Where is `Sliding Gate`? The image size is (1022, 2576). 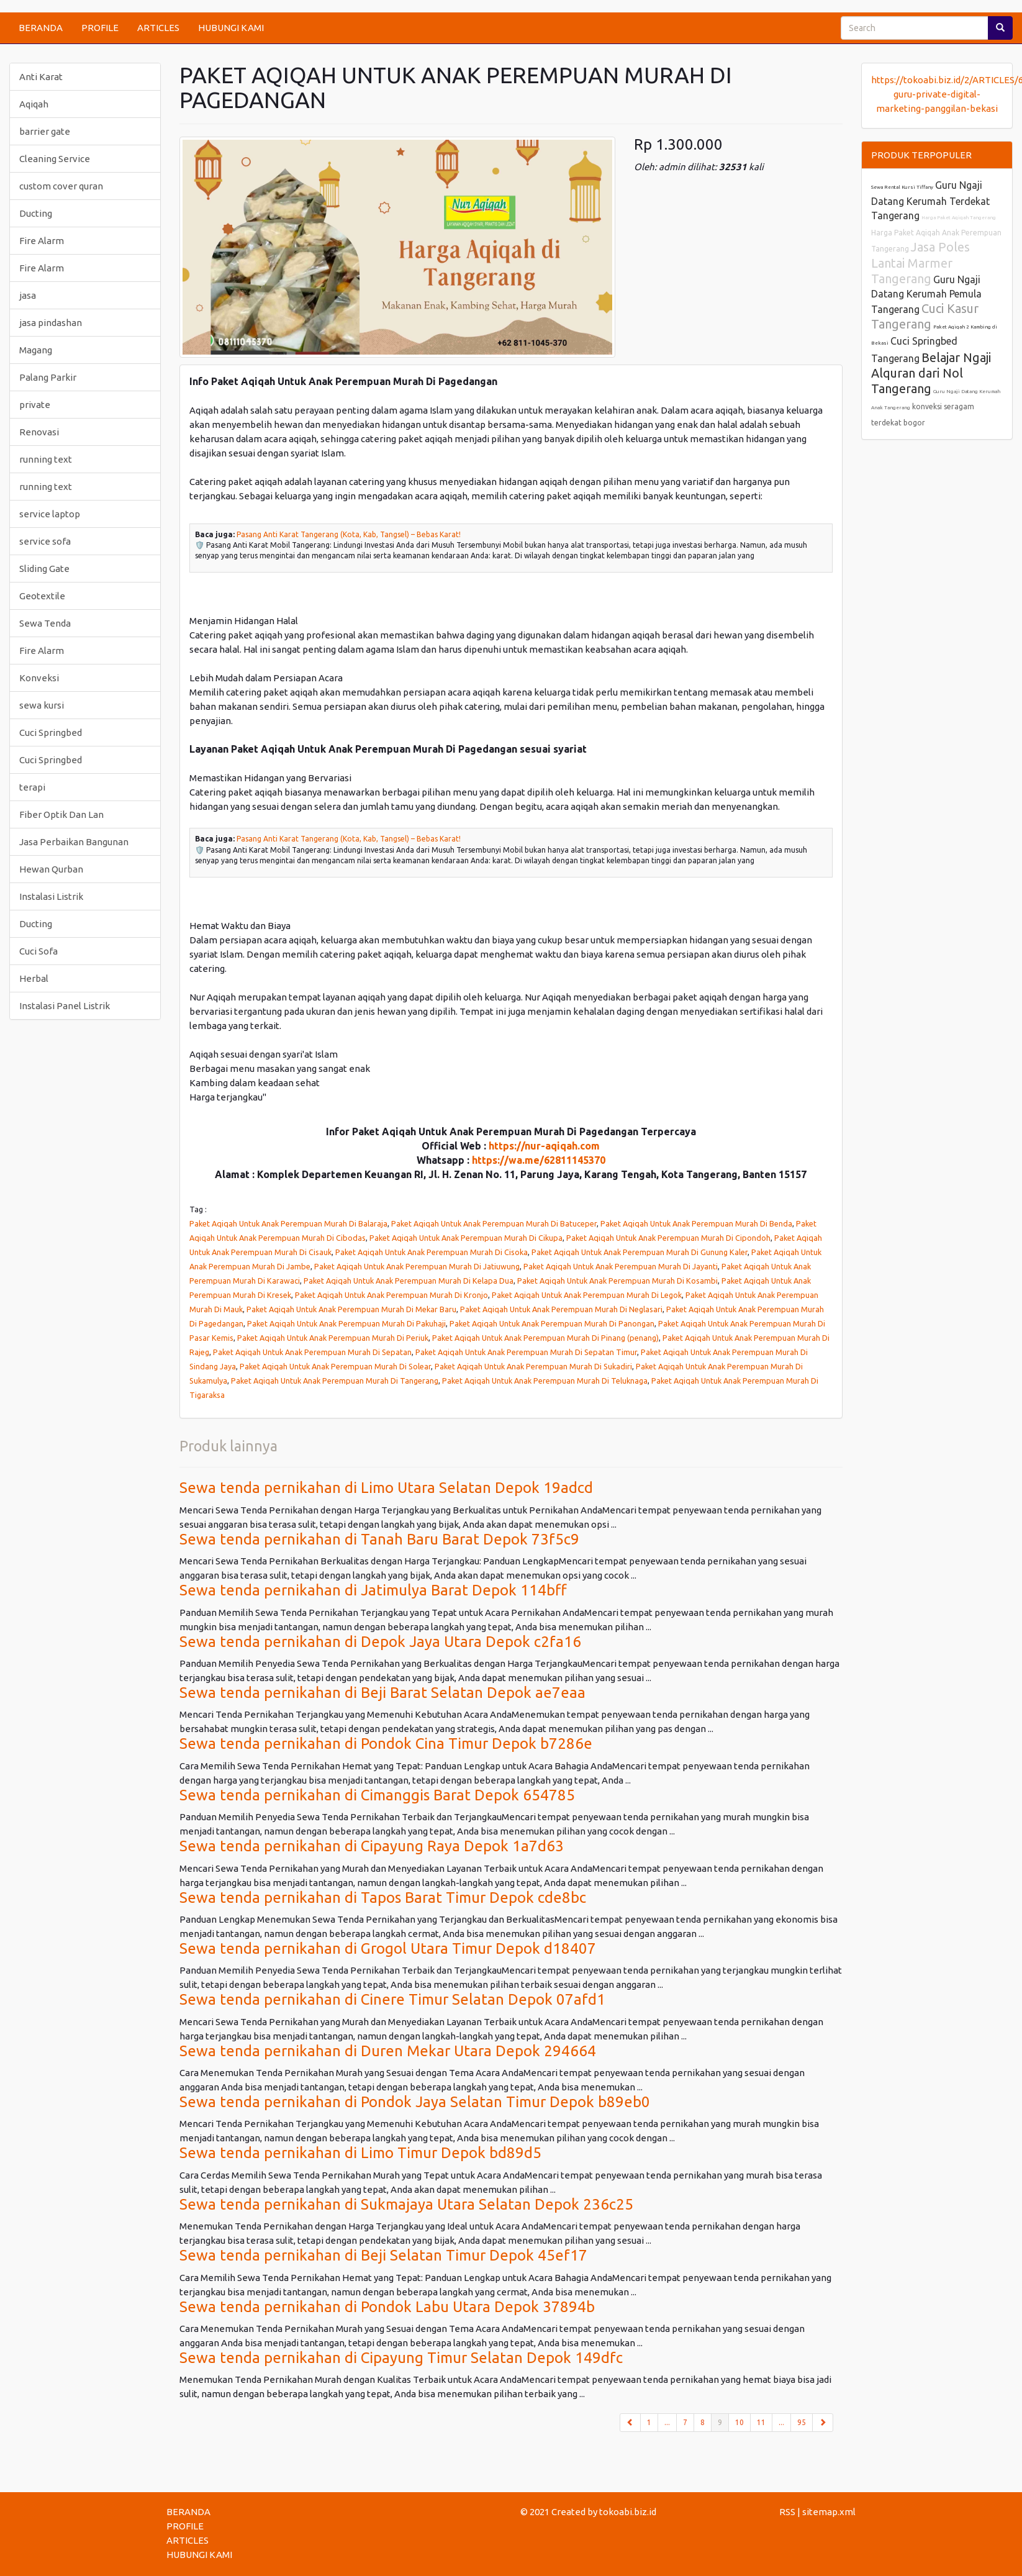
Sliding Gate is located at coordinates (44, 568).